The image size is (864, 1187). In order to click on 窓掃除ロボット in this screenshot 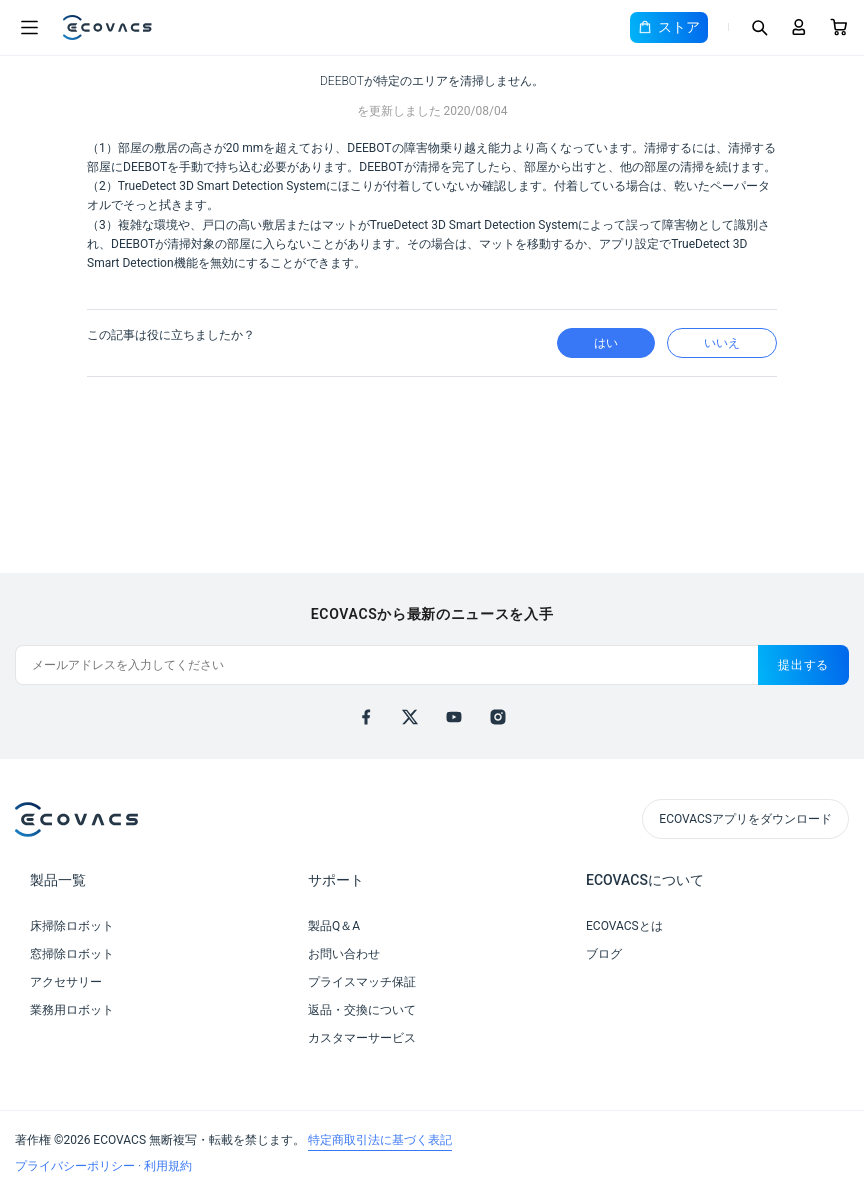, I will do `click(72, 954)`.